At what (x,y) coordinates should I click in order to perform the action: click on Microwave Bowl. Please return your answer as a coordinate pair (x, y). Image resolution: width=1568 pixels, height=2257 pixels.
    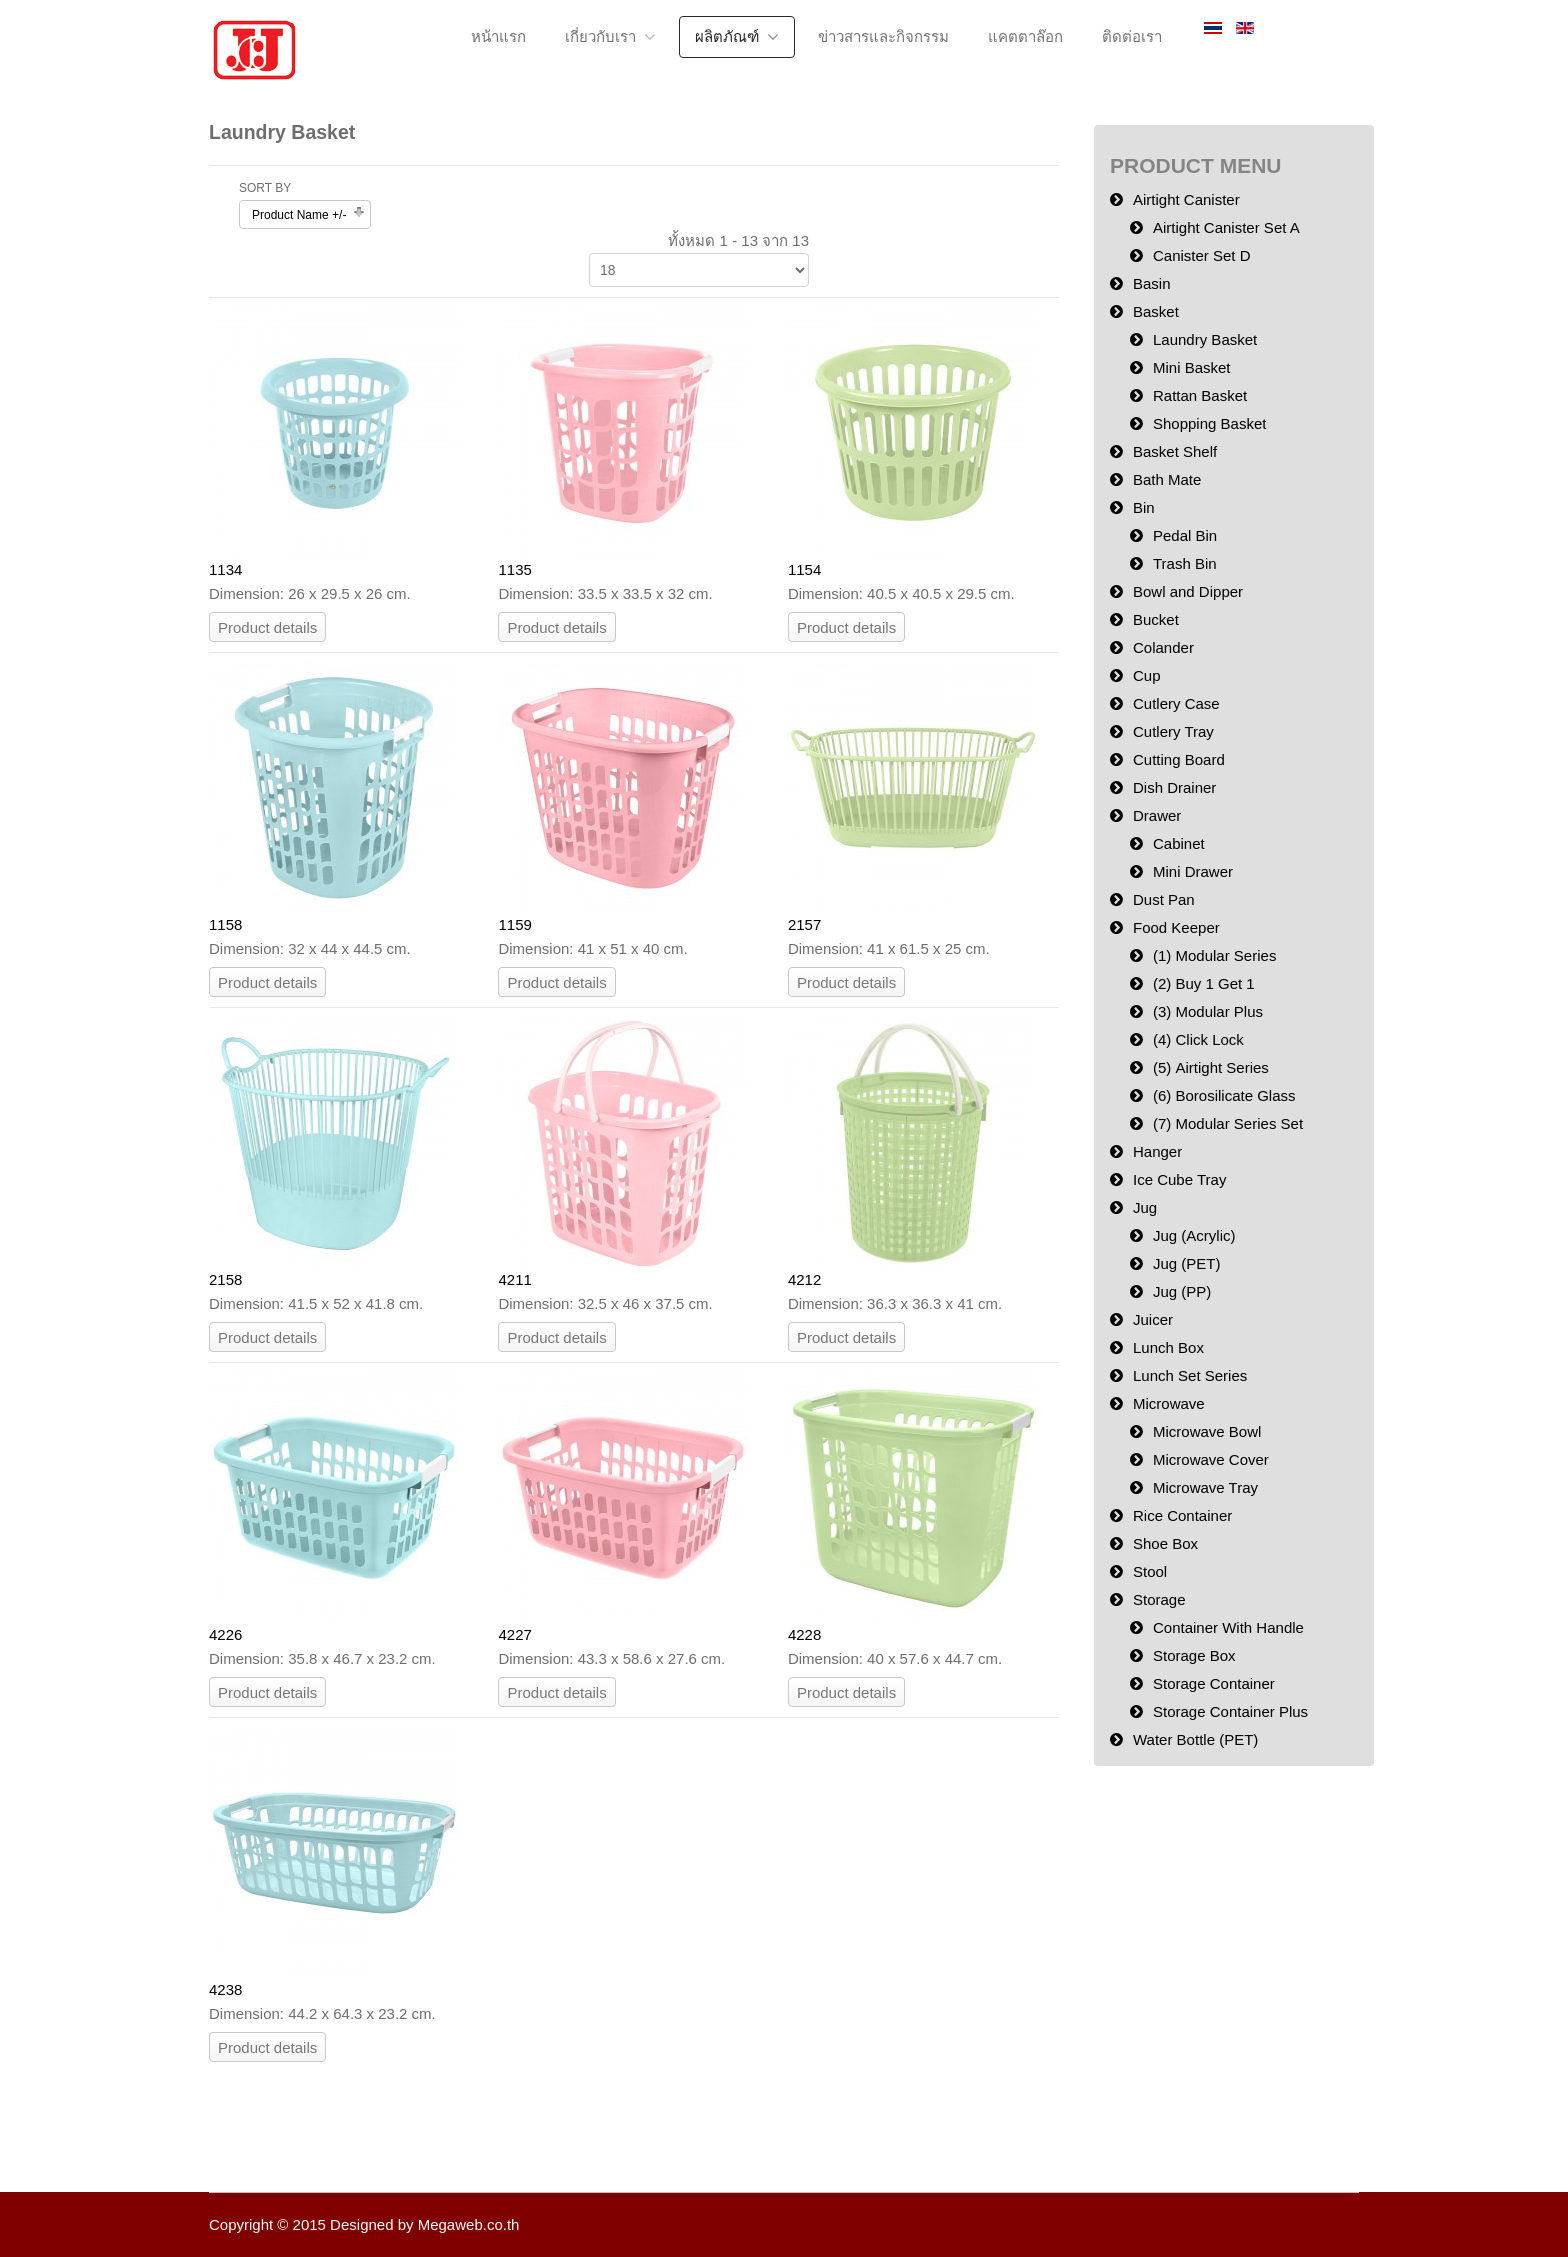
    Looking at the image, I should click on (1207, 1431).